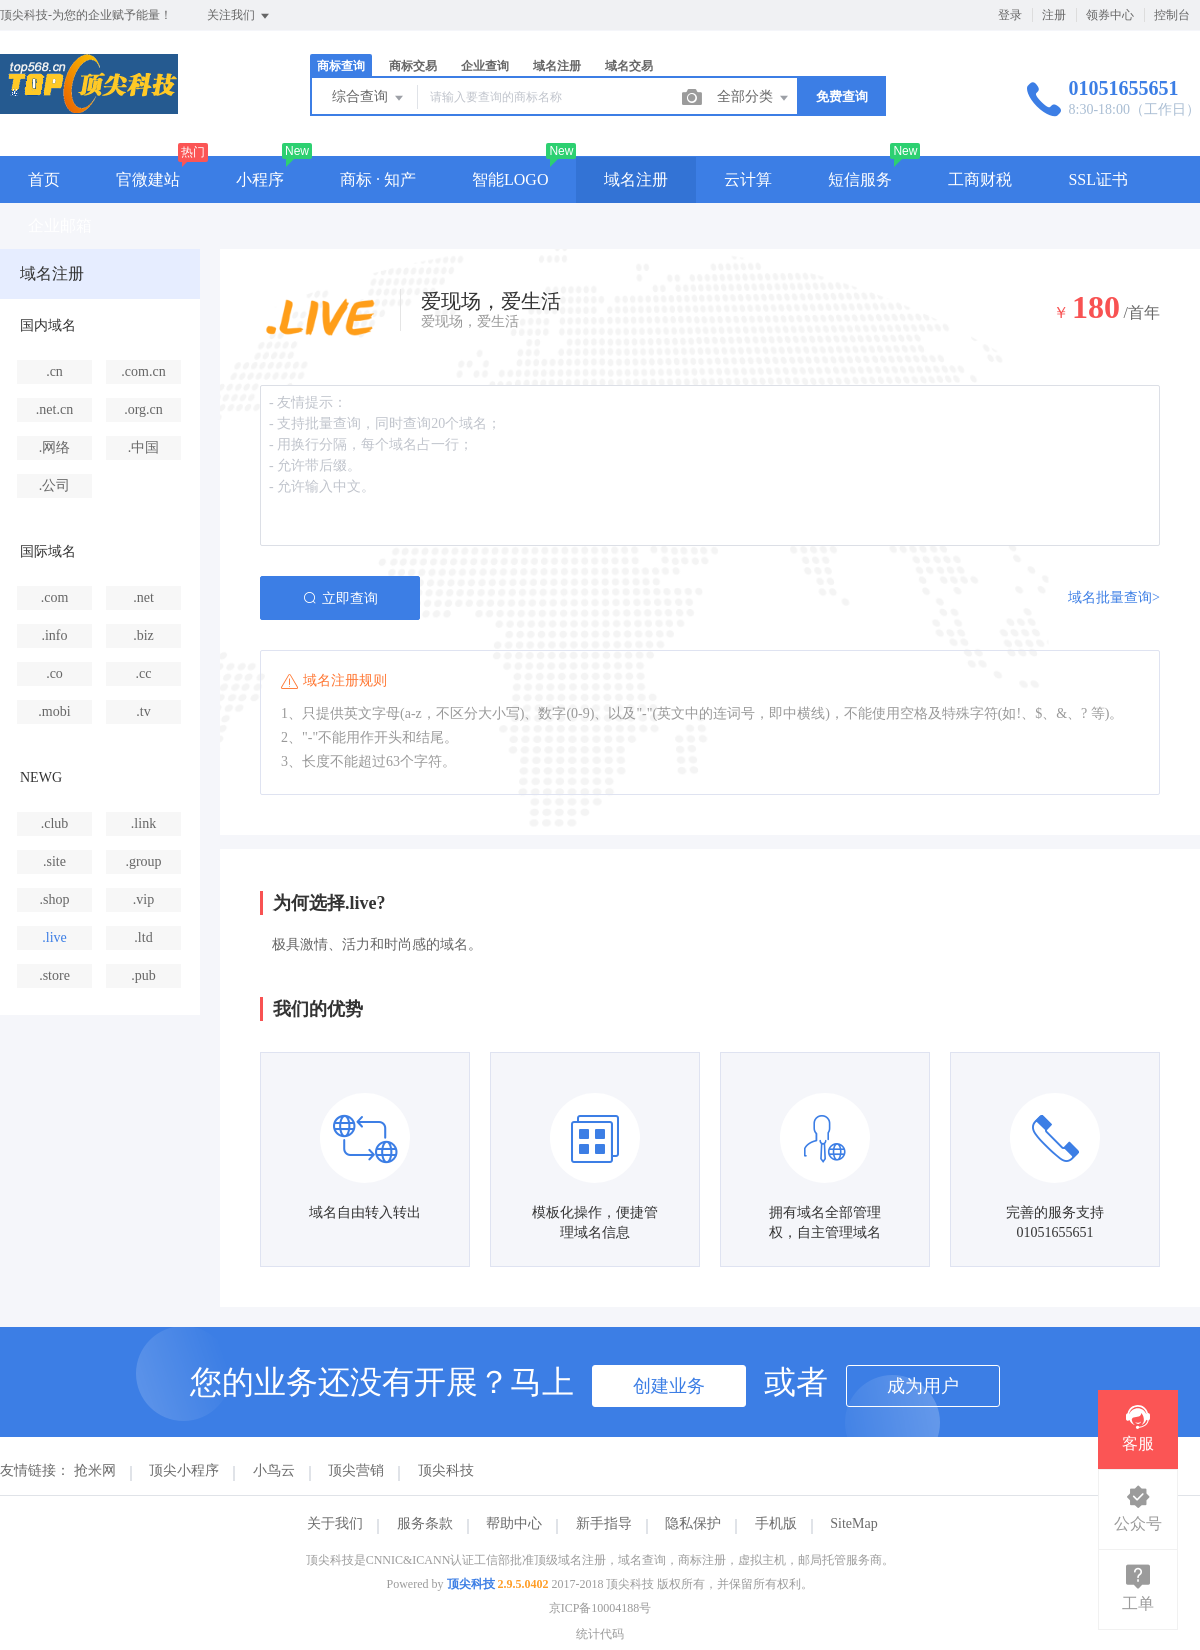  Describe the element at coordinates (754, 98) in the screenshot. I see `全部分类` at that location.